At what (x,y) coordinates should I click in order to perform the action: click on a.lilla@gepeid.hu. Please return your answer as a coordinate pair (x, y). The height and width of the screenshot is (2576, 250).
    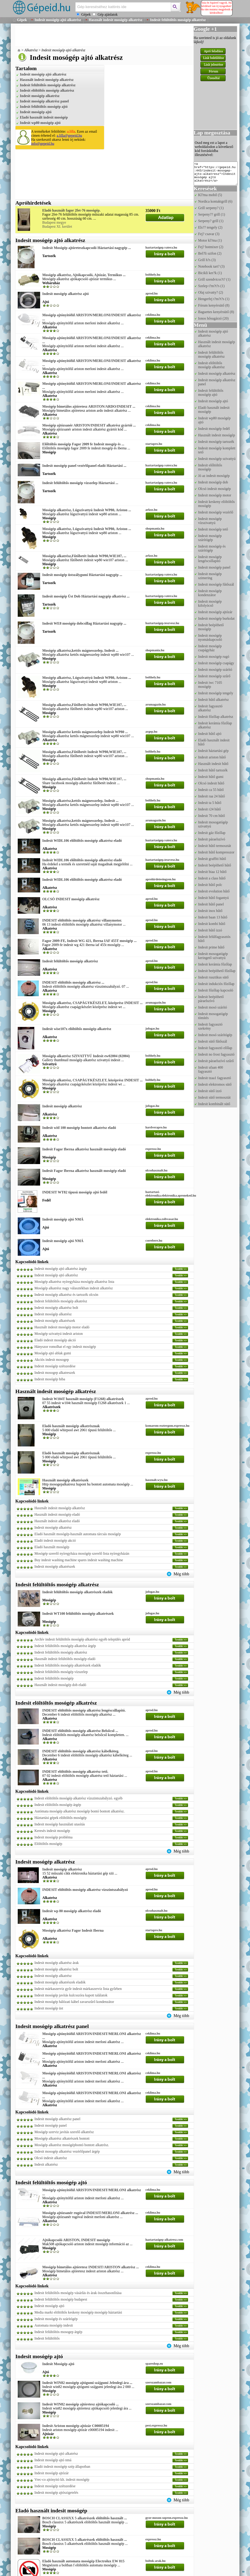
    Looking at the image, I should click on (69, 135).